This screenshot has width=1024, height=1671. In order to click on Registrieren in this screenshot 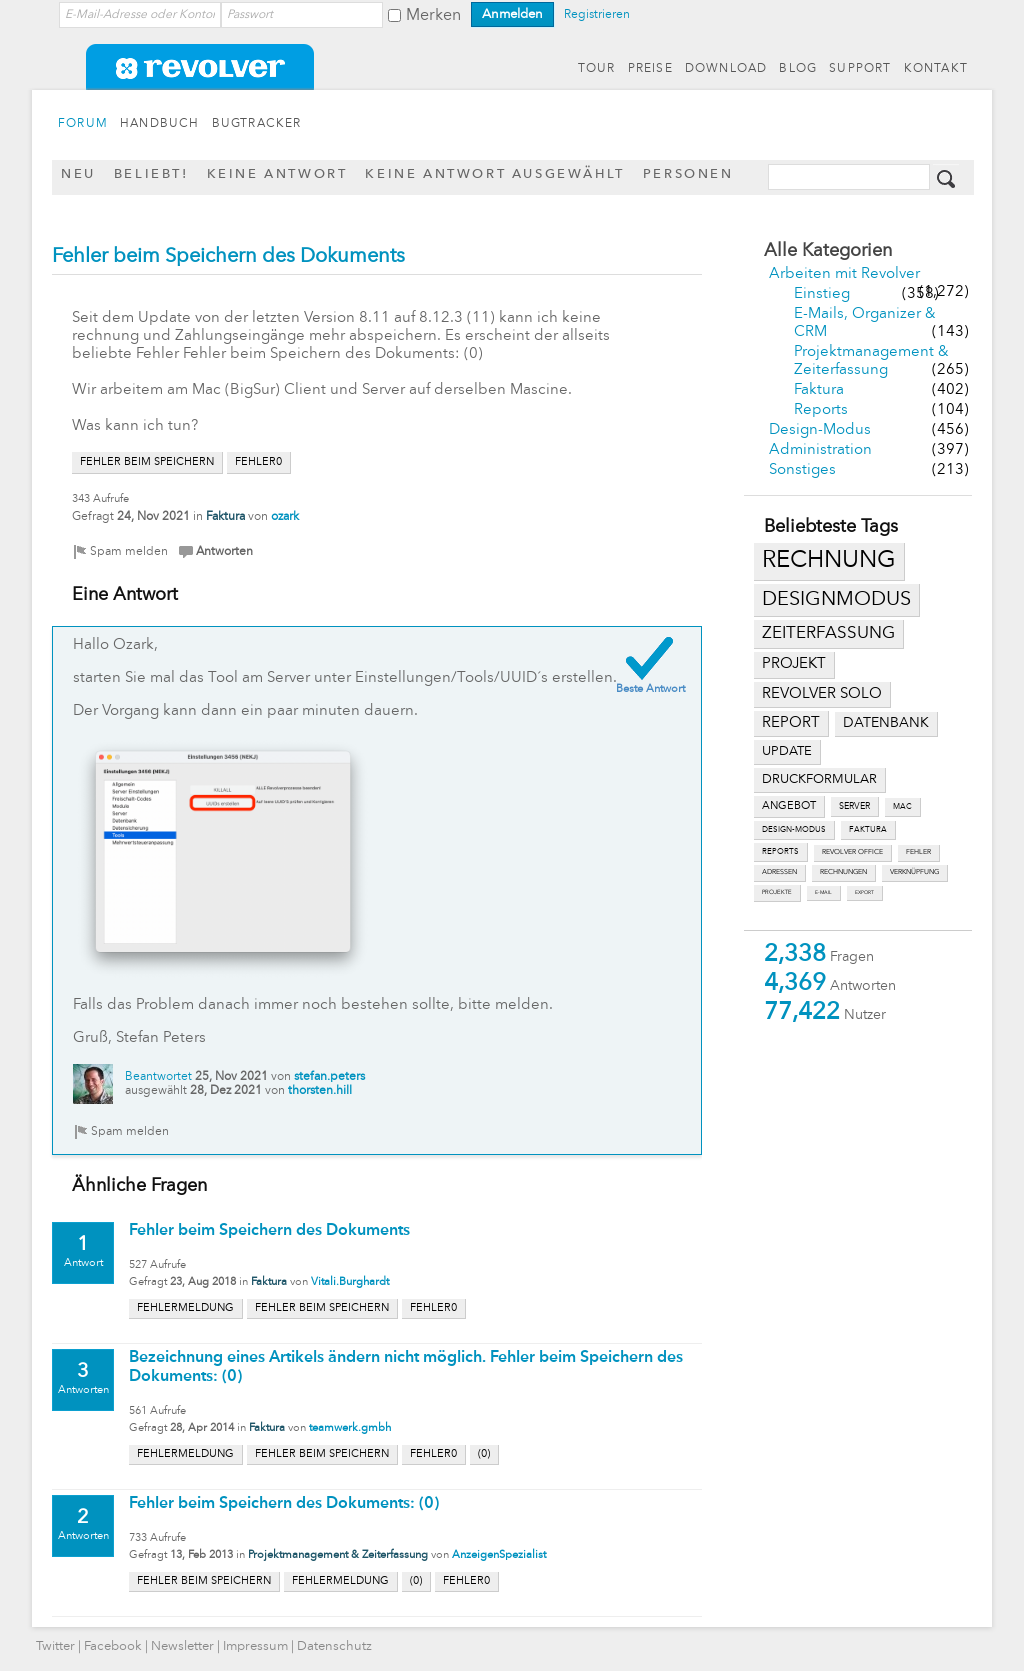, I will do `click(597, 15)`.